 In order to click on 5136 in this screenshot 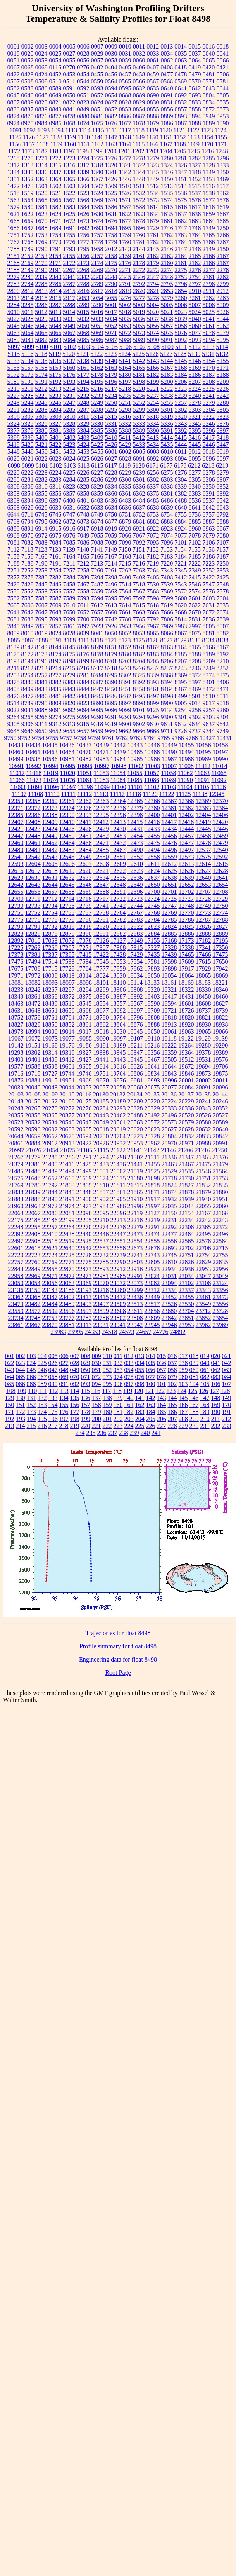, I will do `click(55, 360)`.